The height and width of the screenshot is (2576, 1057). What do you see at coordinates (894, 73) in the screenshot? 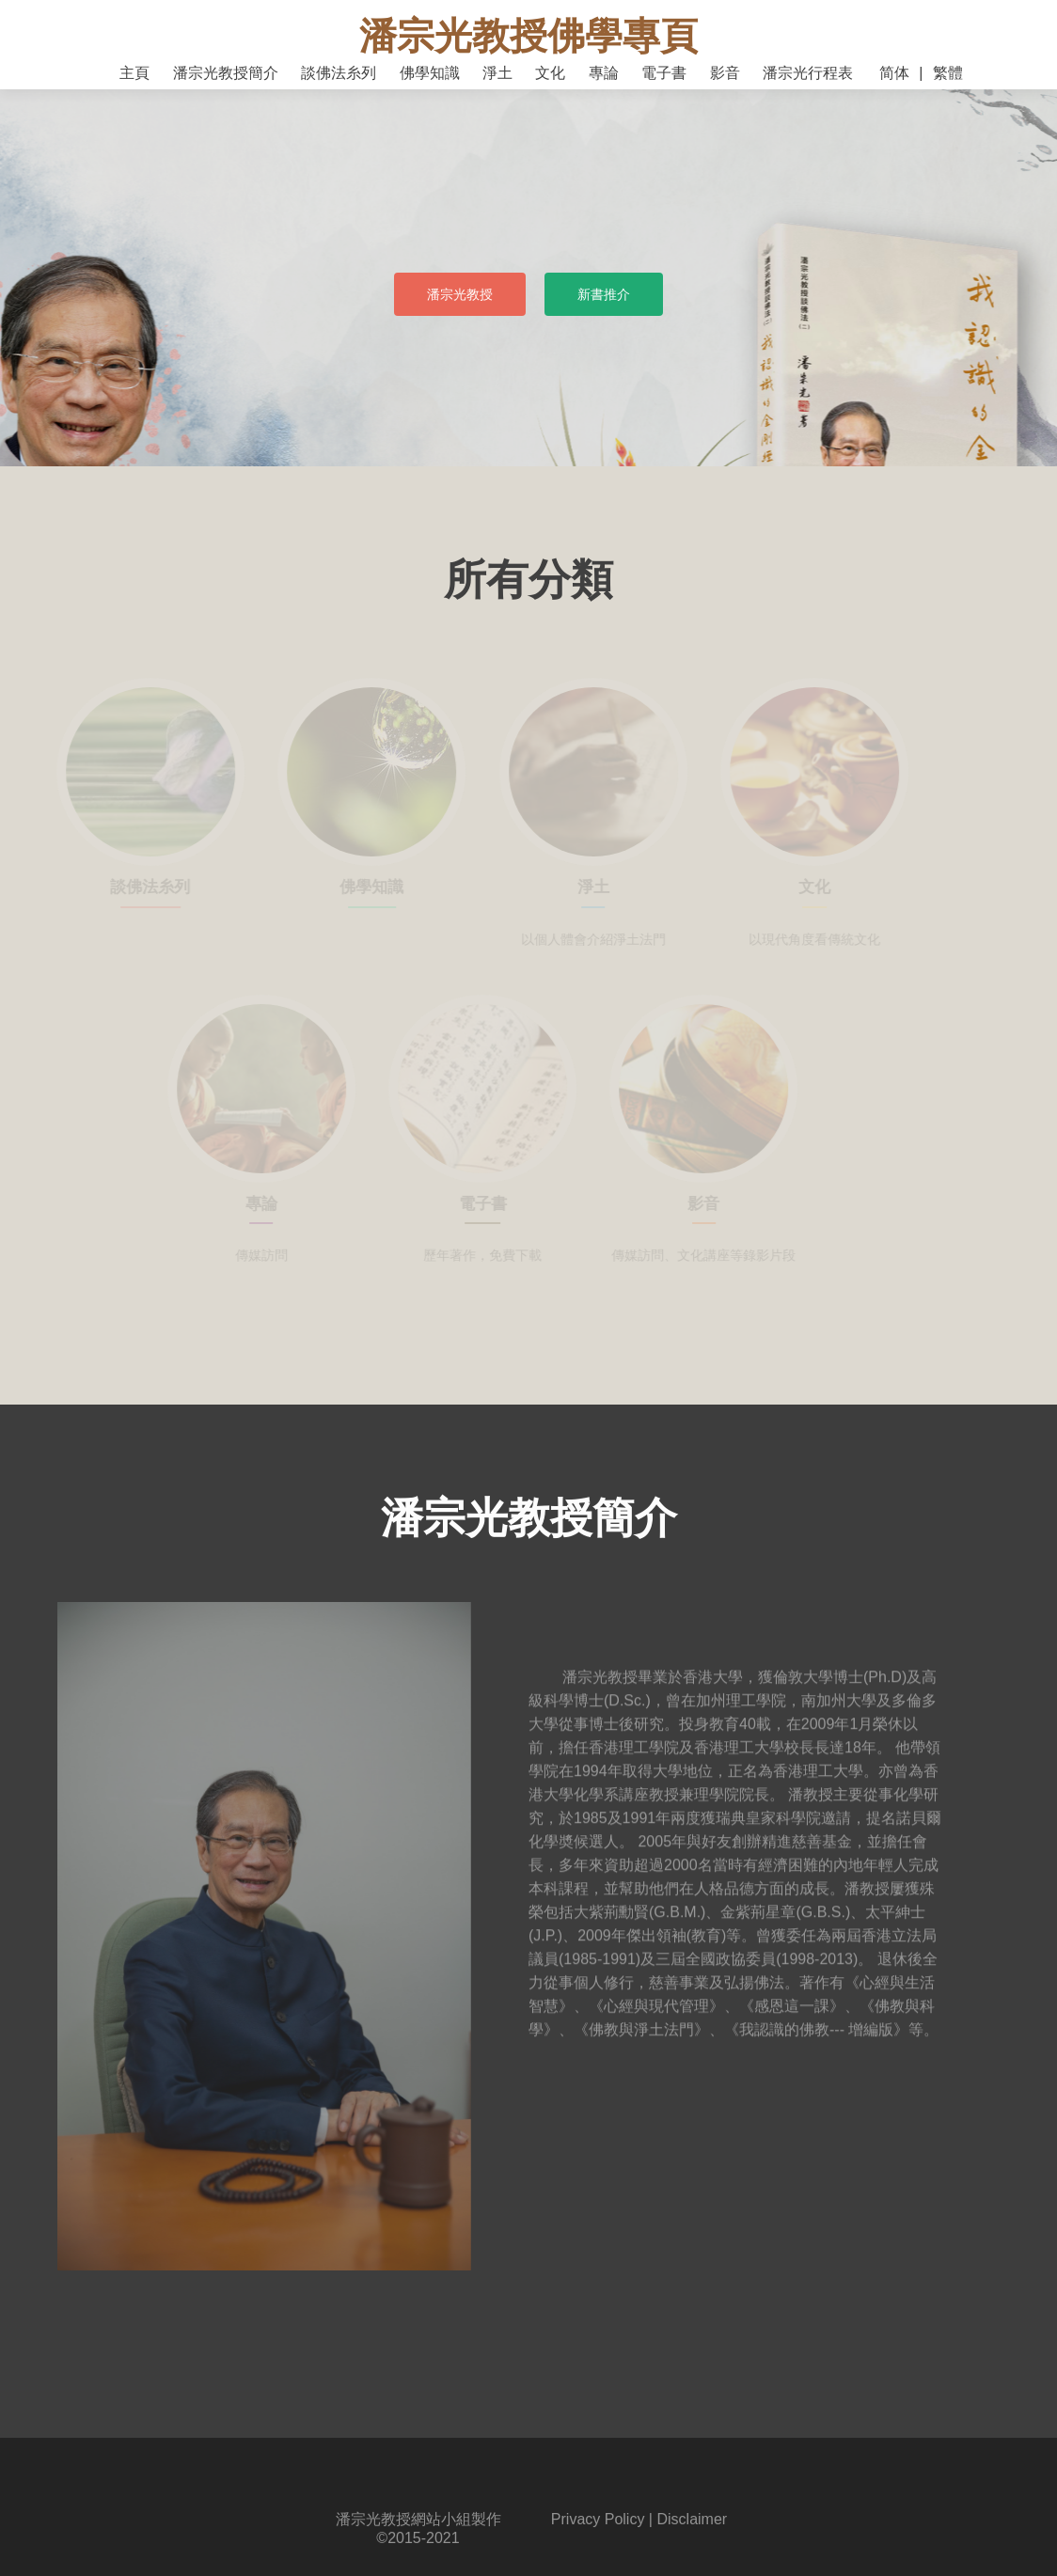
I see `简体` at bounding box center [894, 73].